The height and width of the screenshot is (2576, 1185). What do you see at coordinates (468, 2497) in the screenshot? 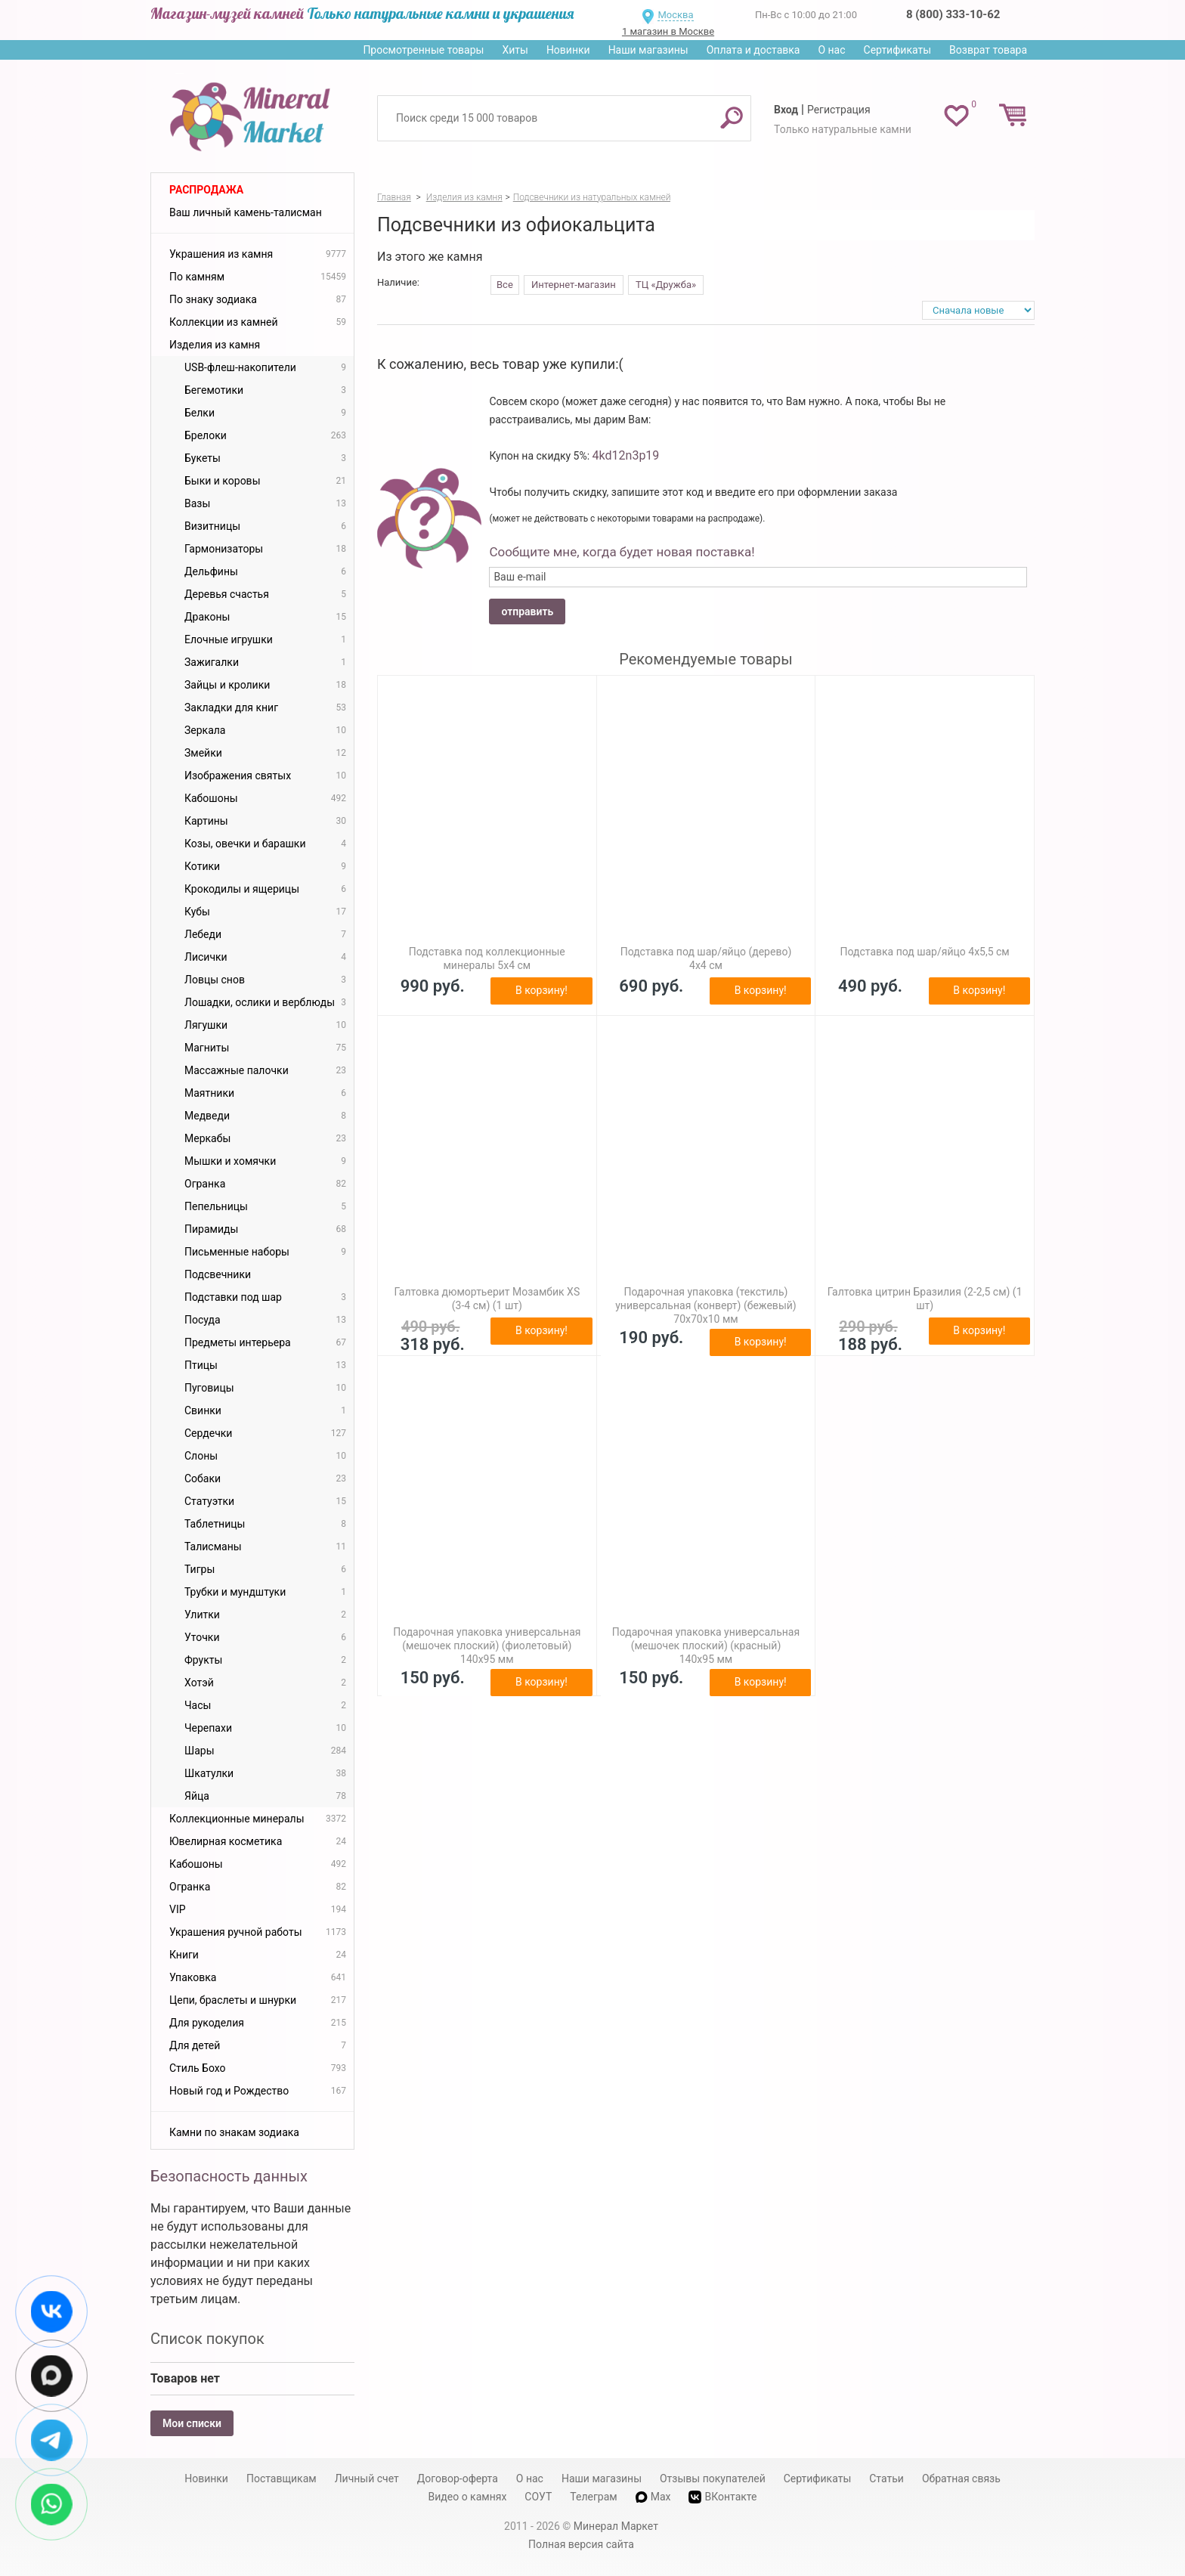
I see `Видео о камнях` at bounding box center [468, 2497].